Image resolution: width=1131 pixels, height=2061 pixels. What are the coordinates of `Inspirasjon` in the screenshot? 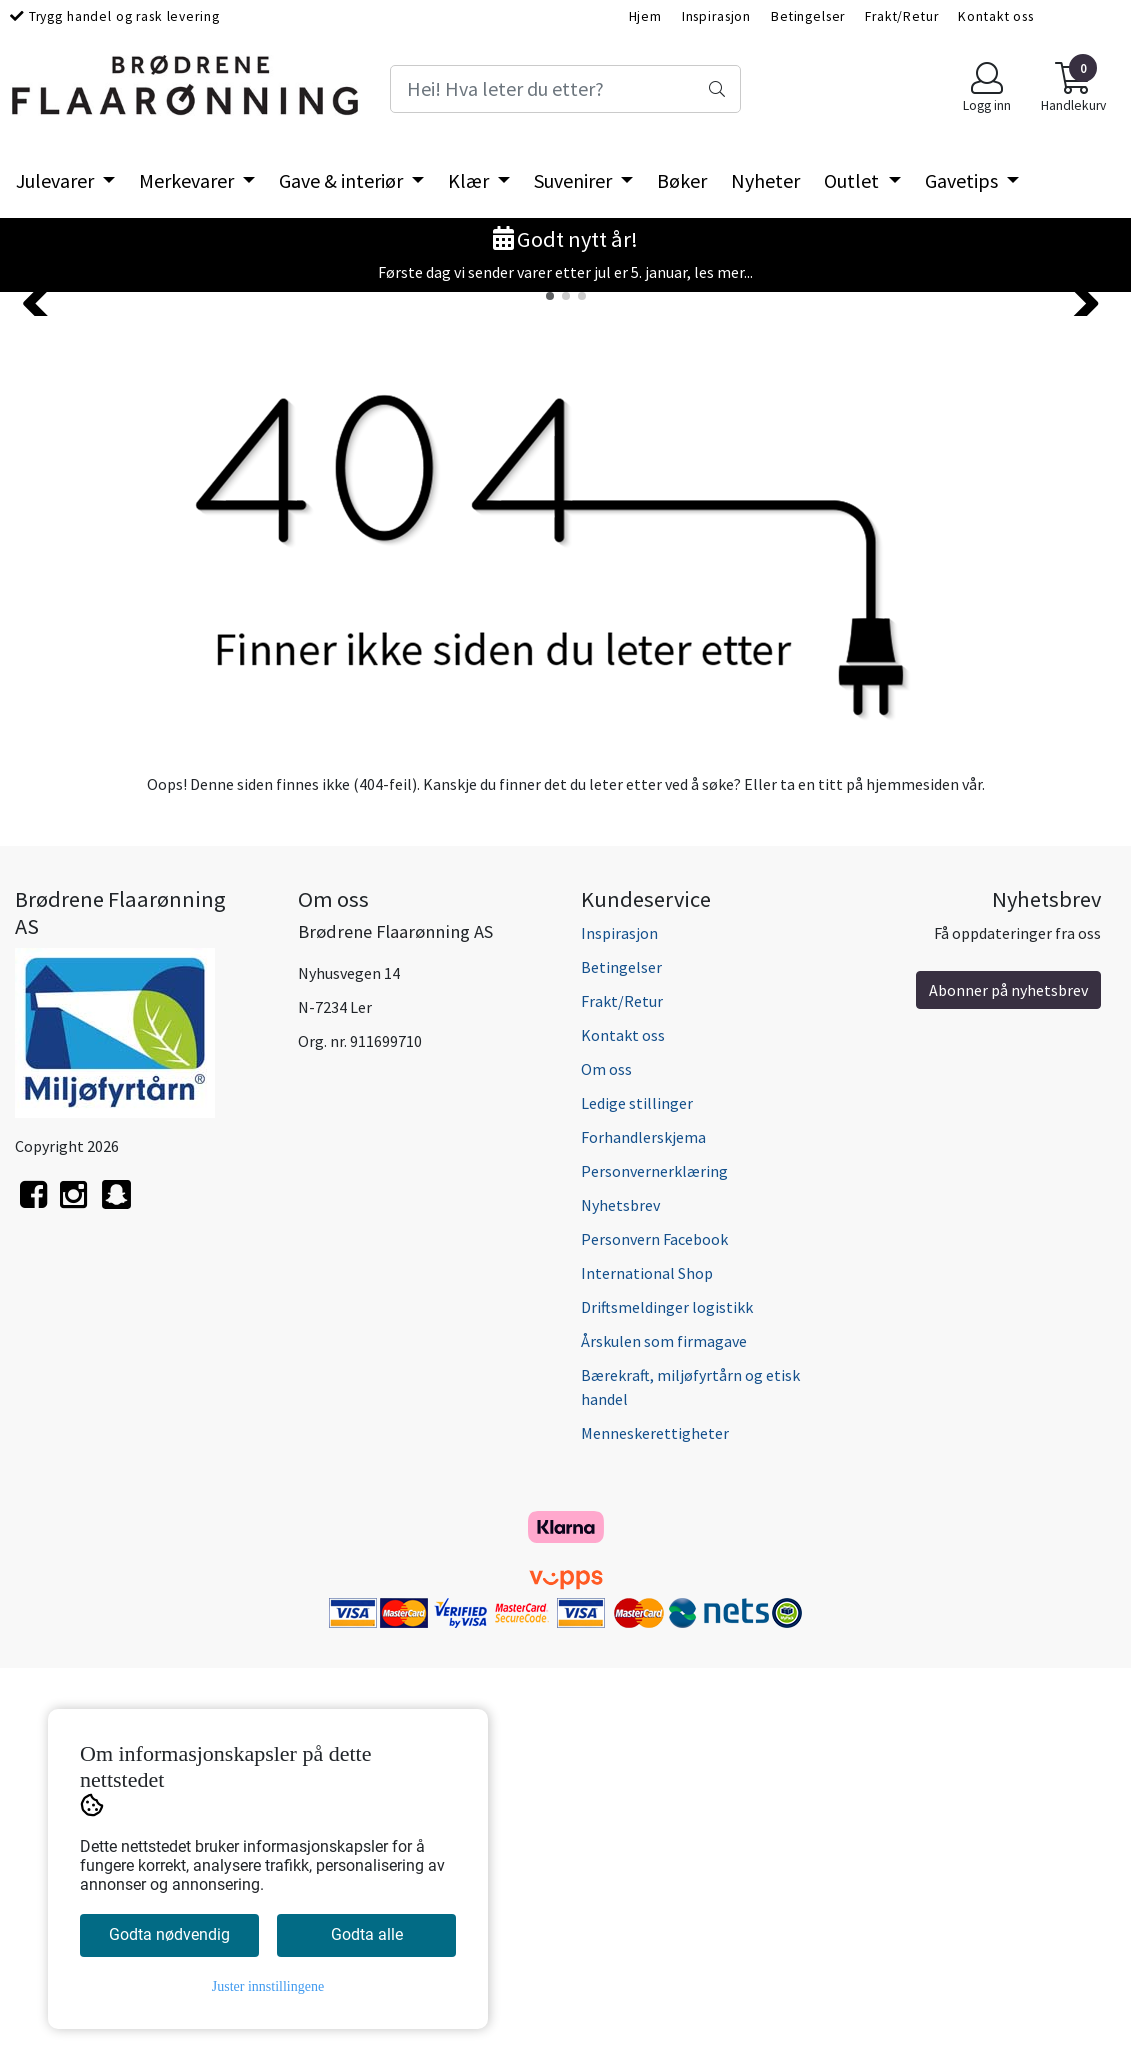 It's located at (716, 16).